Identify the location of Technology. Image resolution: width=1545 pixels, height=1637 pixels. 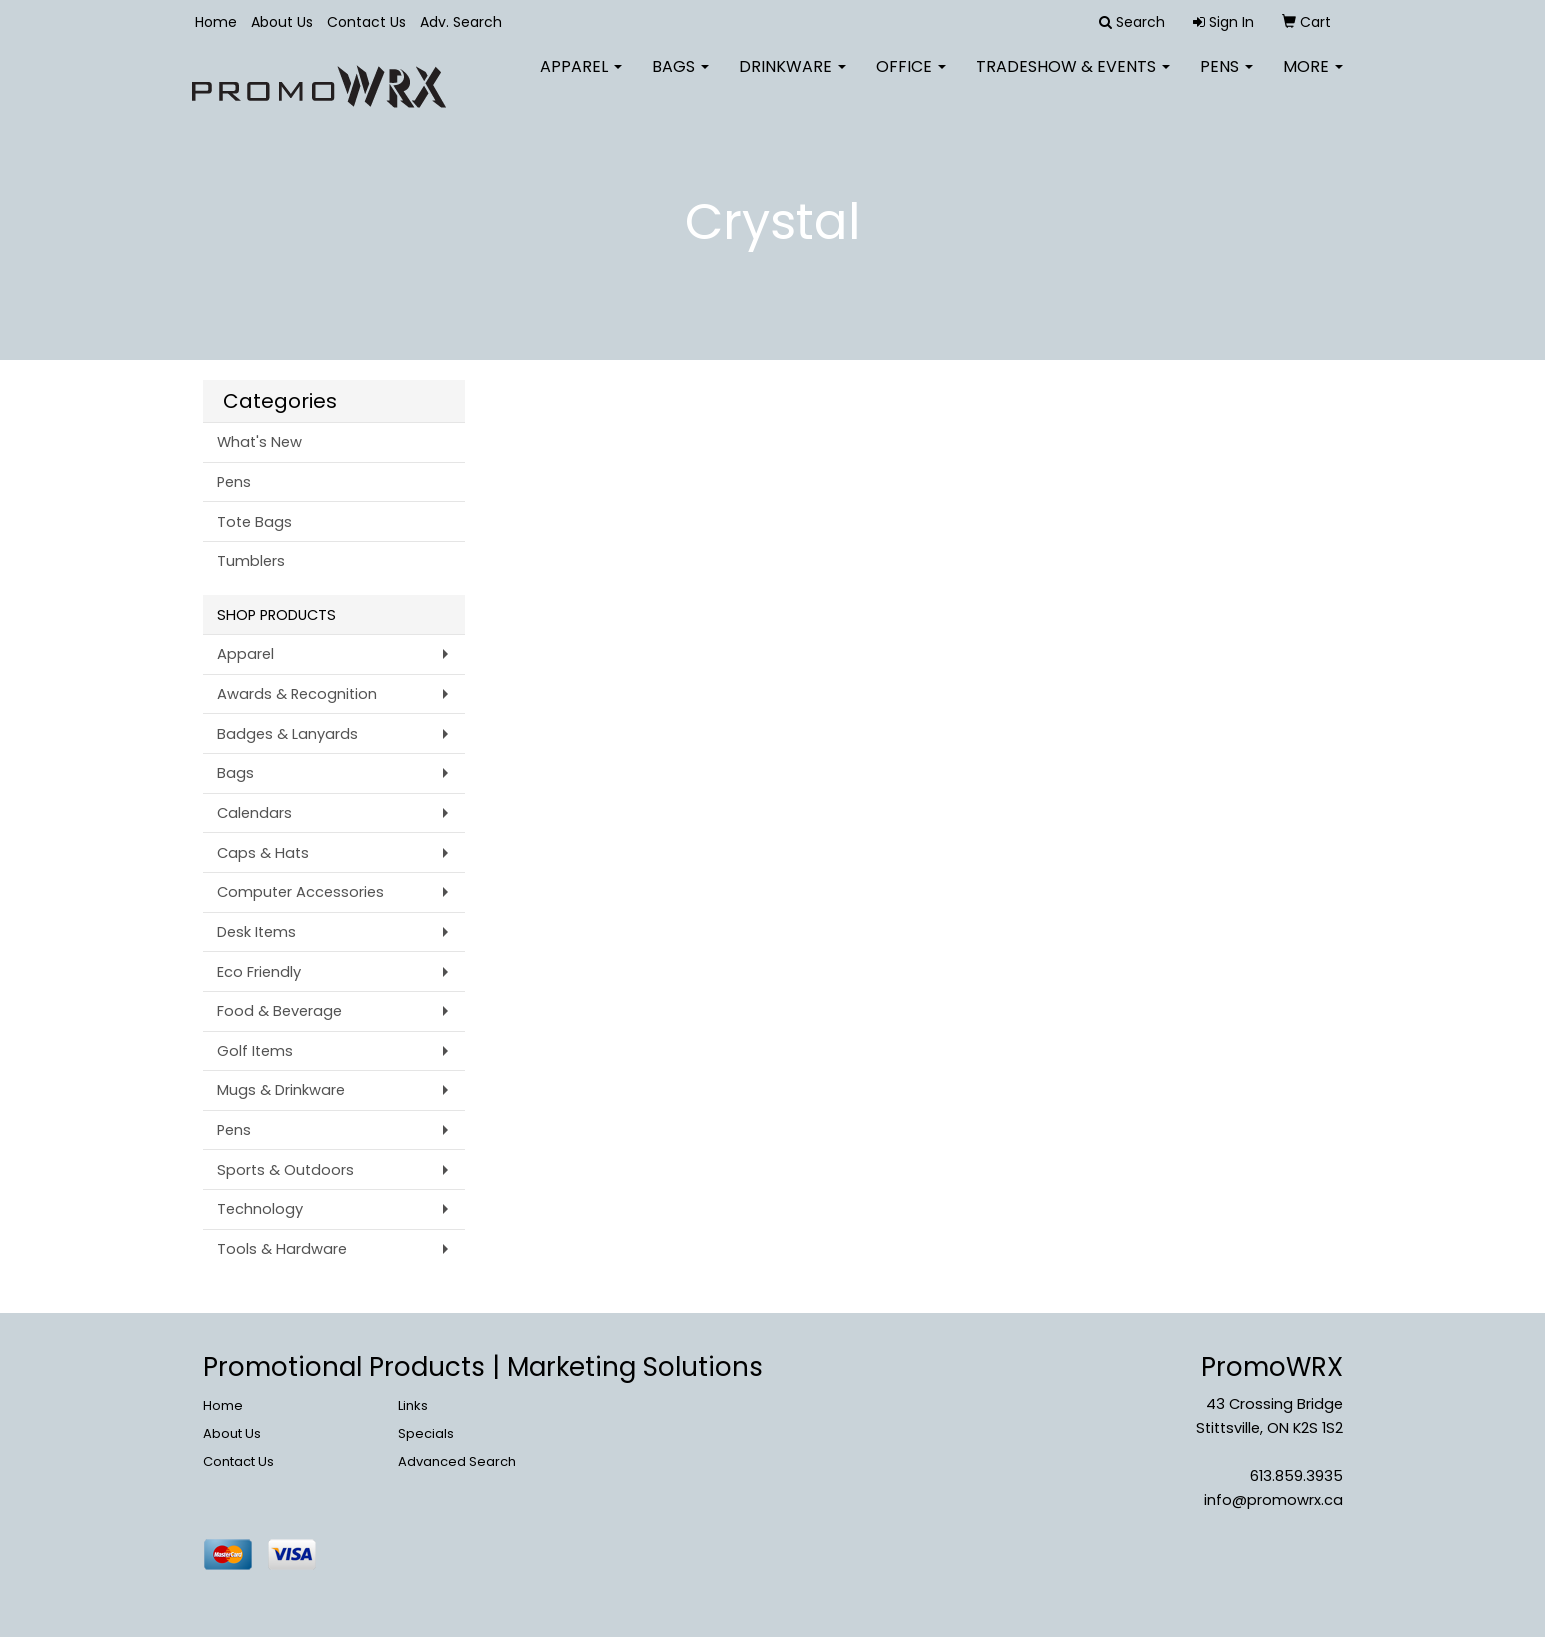
(260, 1209).